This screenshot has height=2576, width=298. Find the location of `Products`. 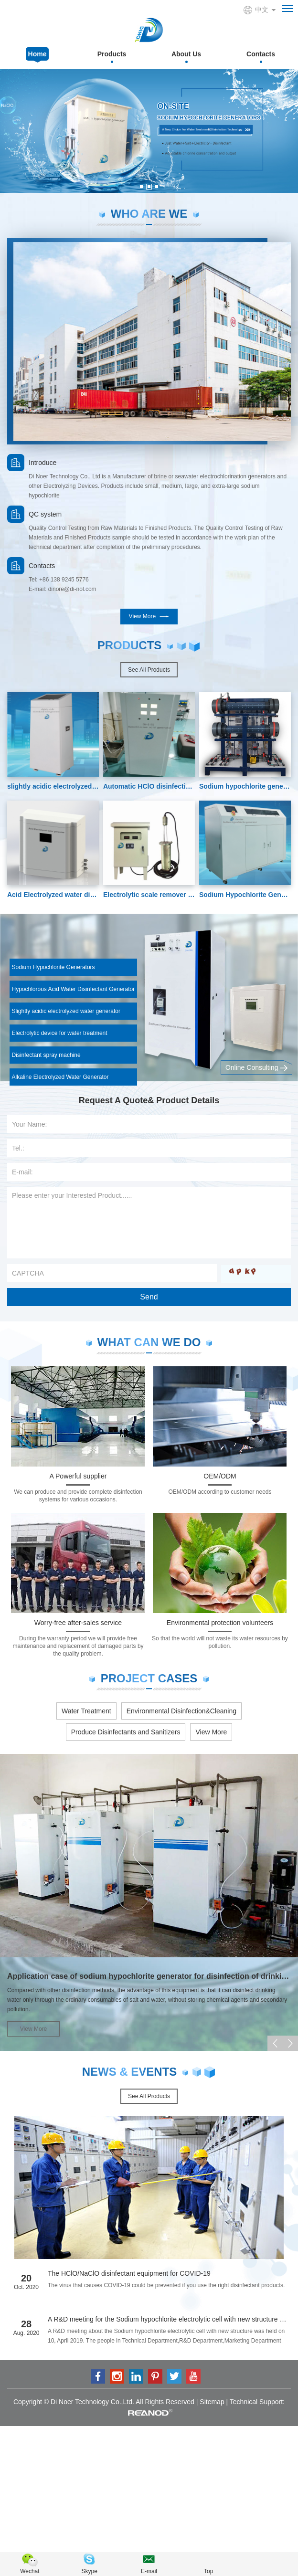

Products is located at coordinates (112, 54).